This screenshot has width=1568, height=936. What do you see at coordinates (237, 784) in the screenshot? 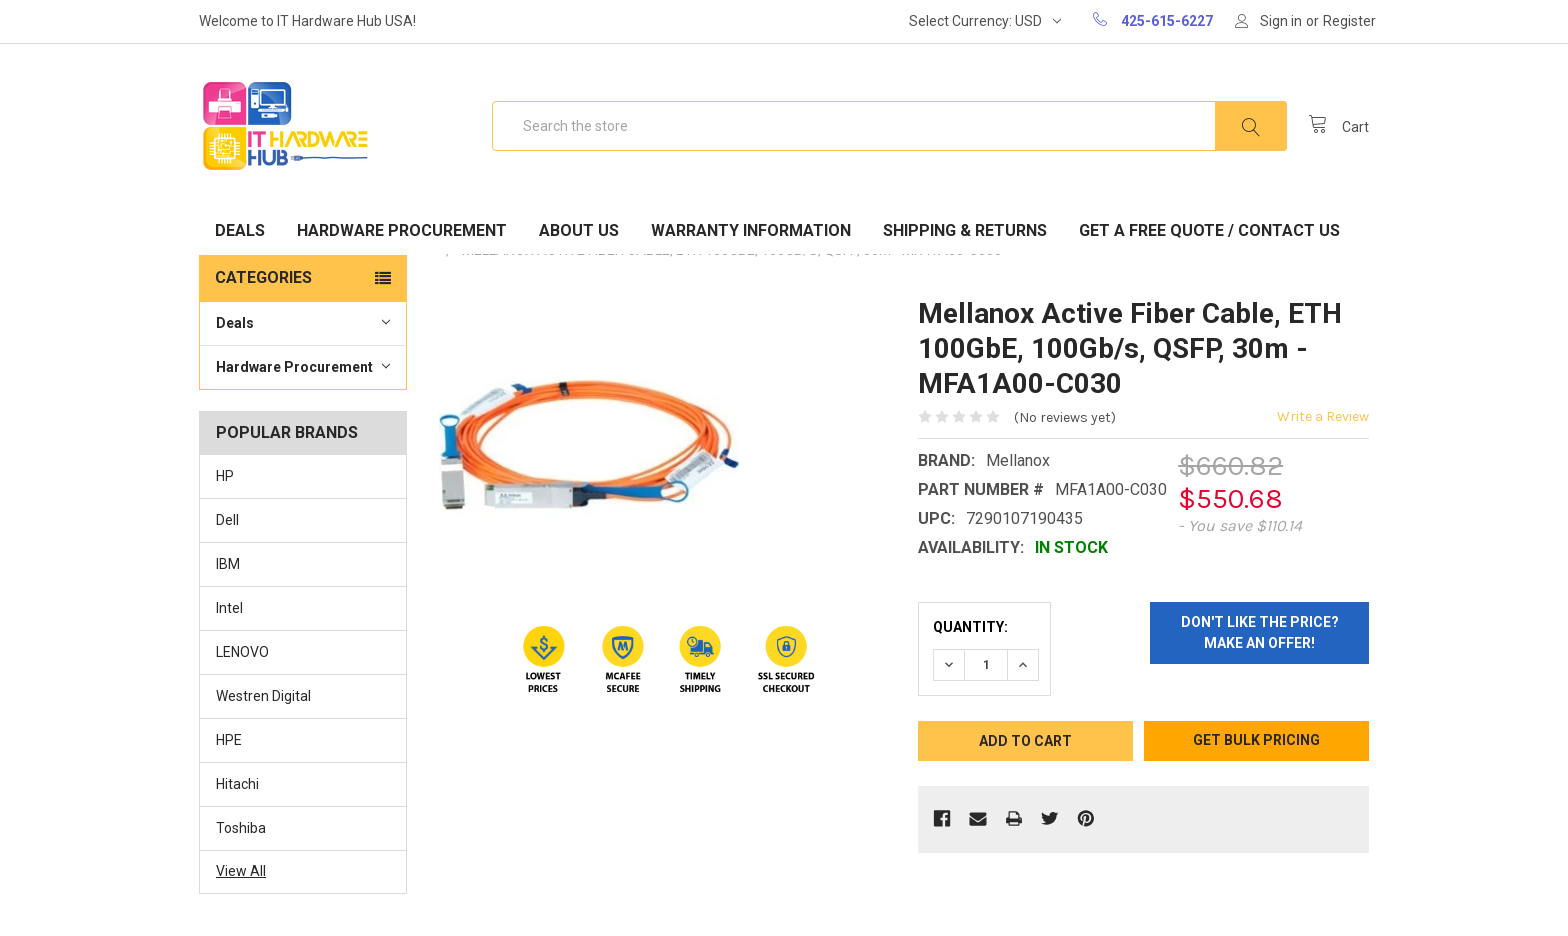
I see `Hitachi` at bounding box center [237, 784].